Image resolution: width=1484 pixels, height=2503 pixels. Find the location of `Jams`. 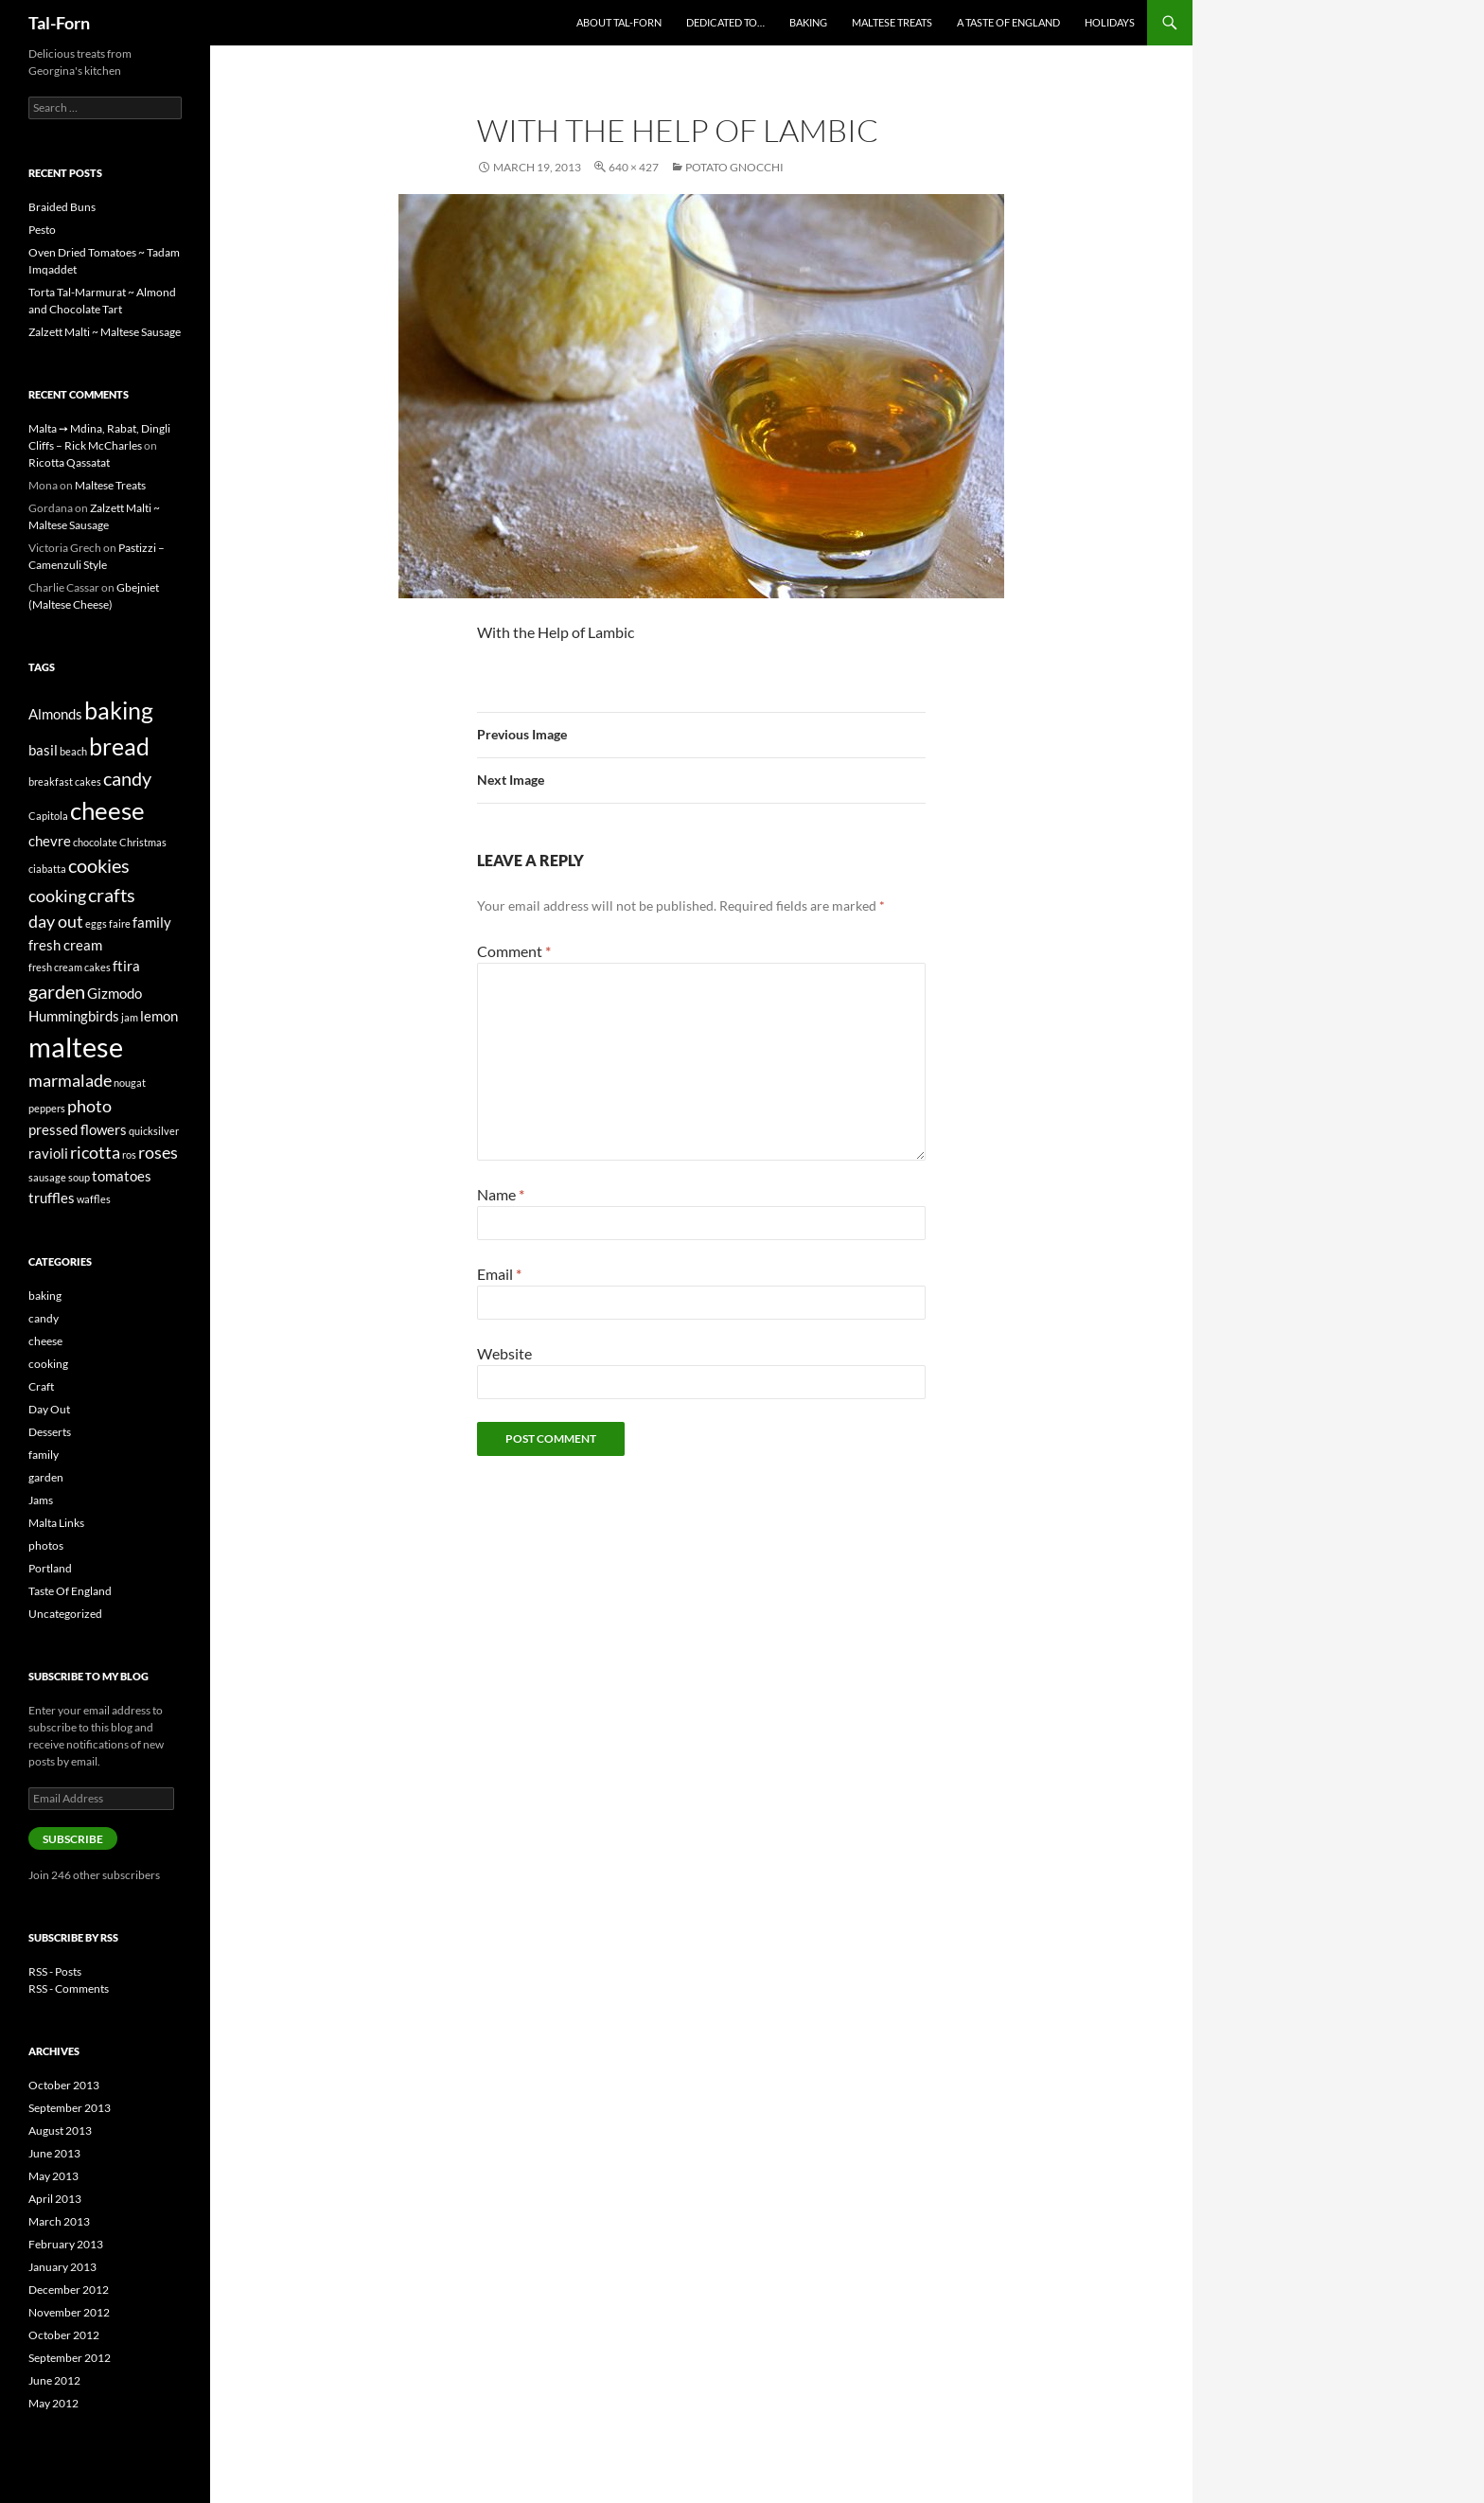

Jams is located at coordinates (40, 1500).